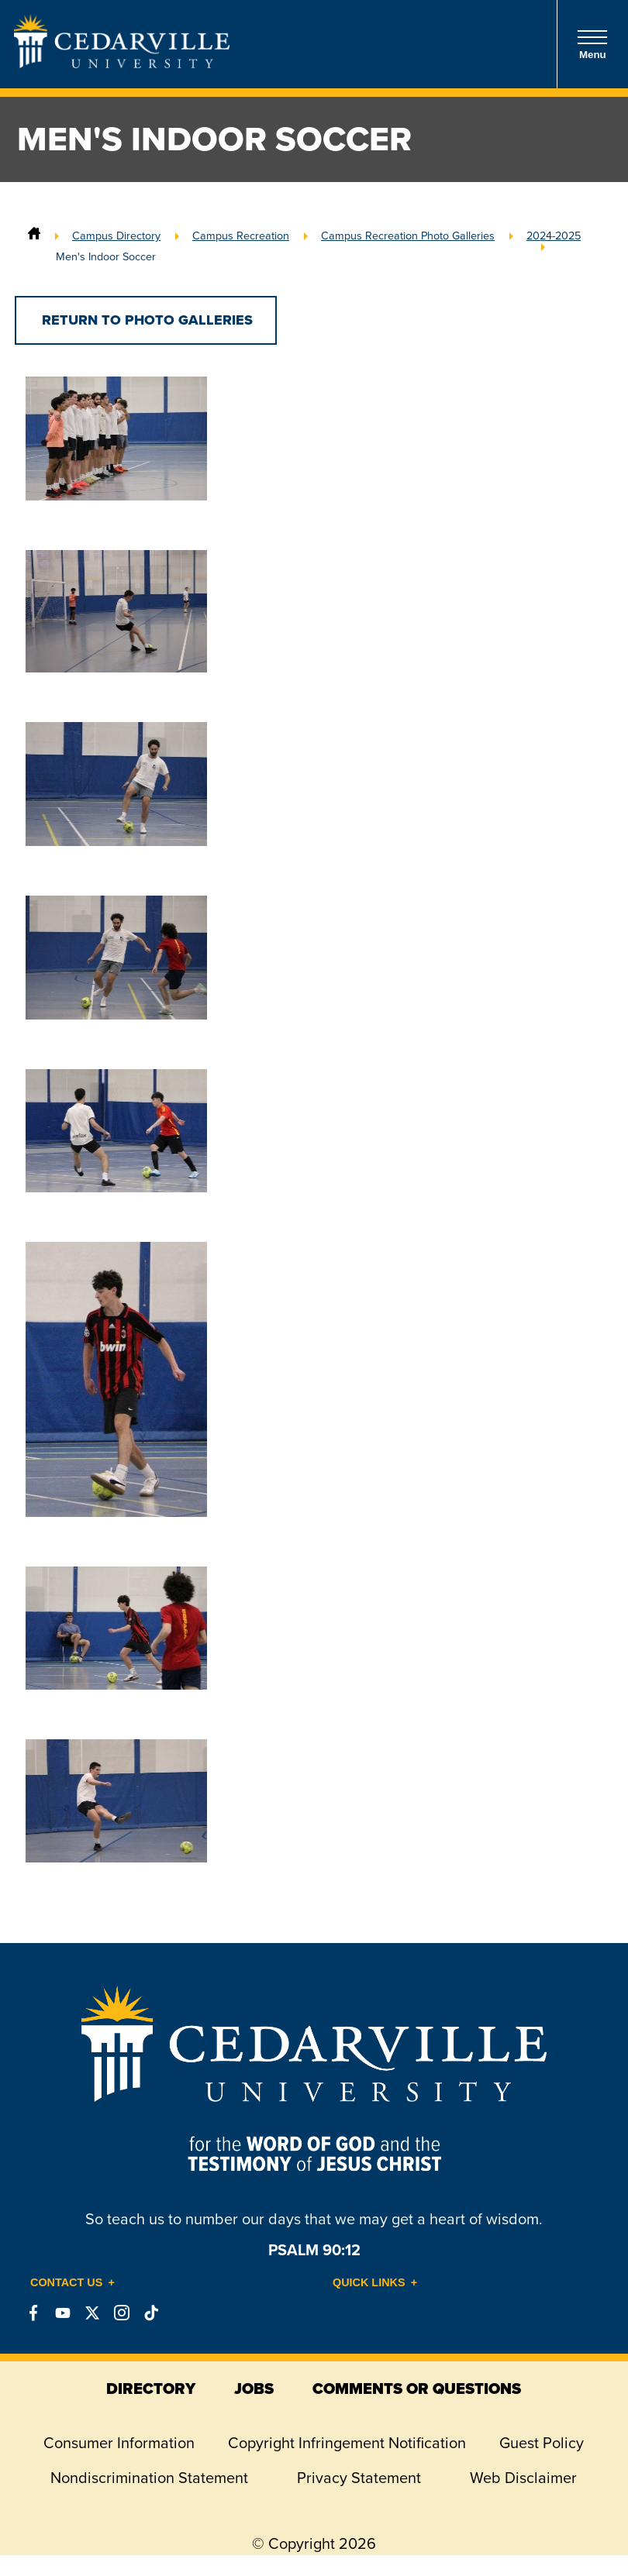 Image resolution: width=628 pixels, height=2576 pixels. I want to click on [Home], so click(34, 235).